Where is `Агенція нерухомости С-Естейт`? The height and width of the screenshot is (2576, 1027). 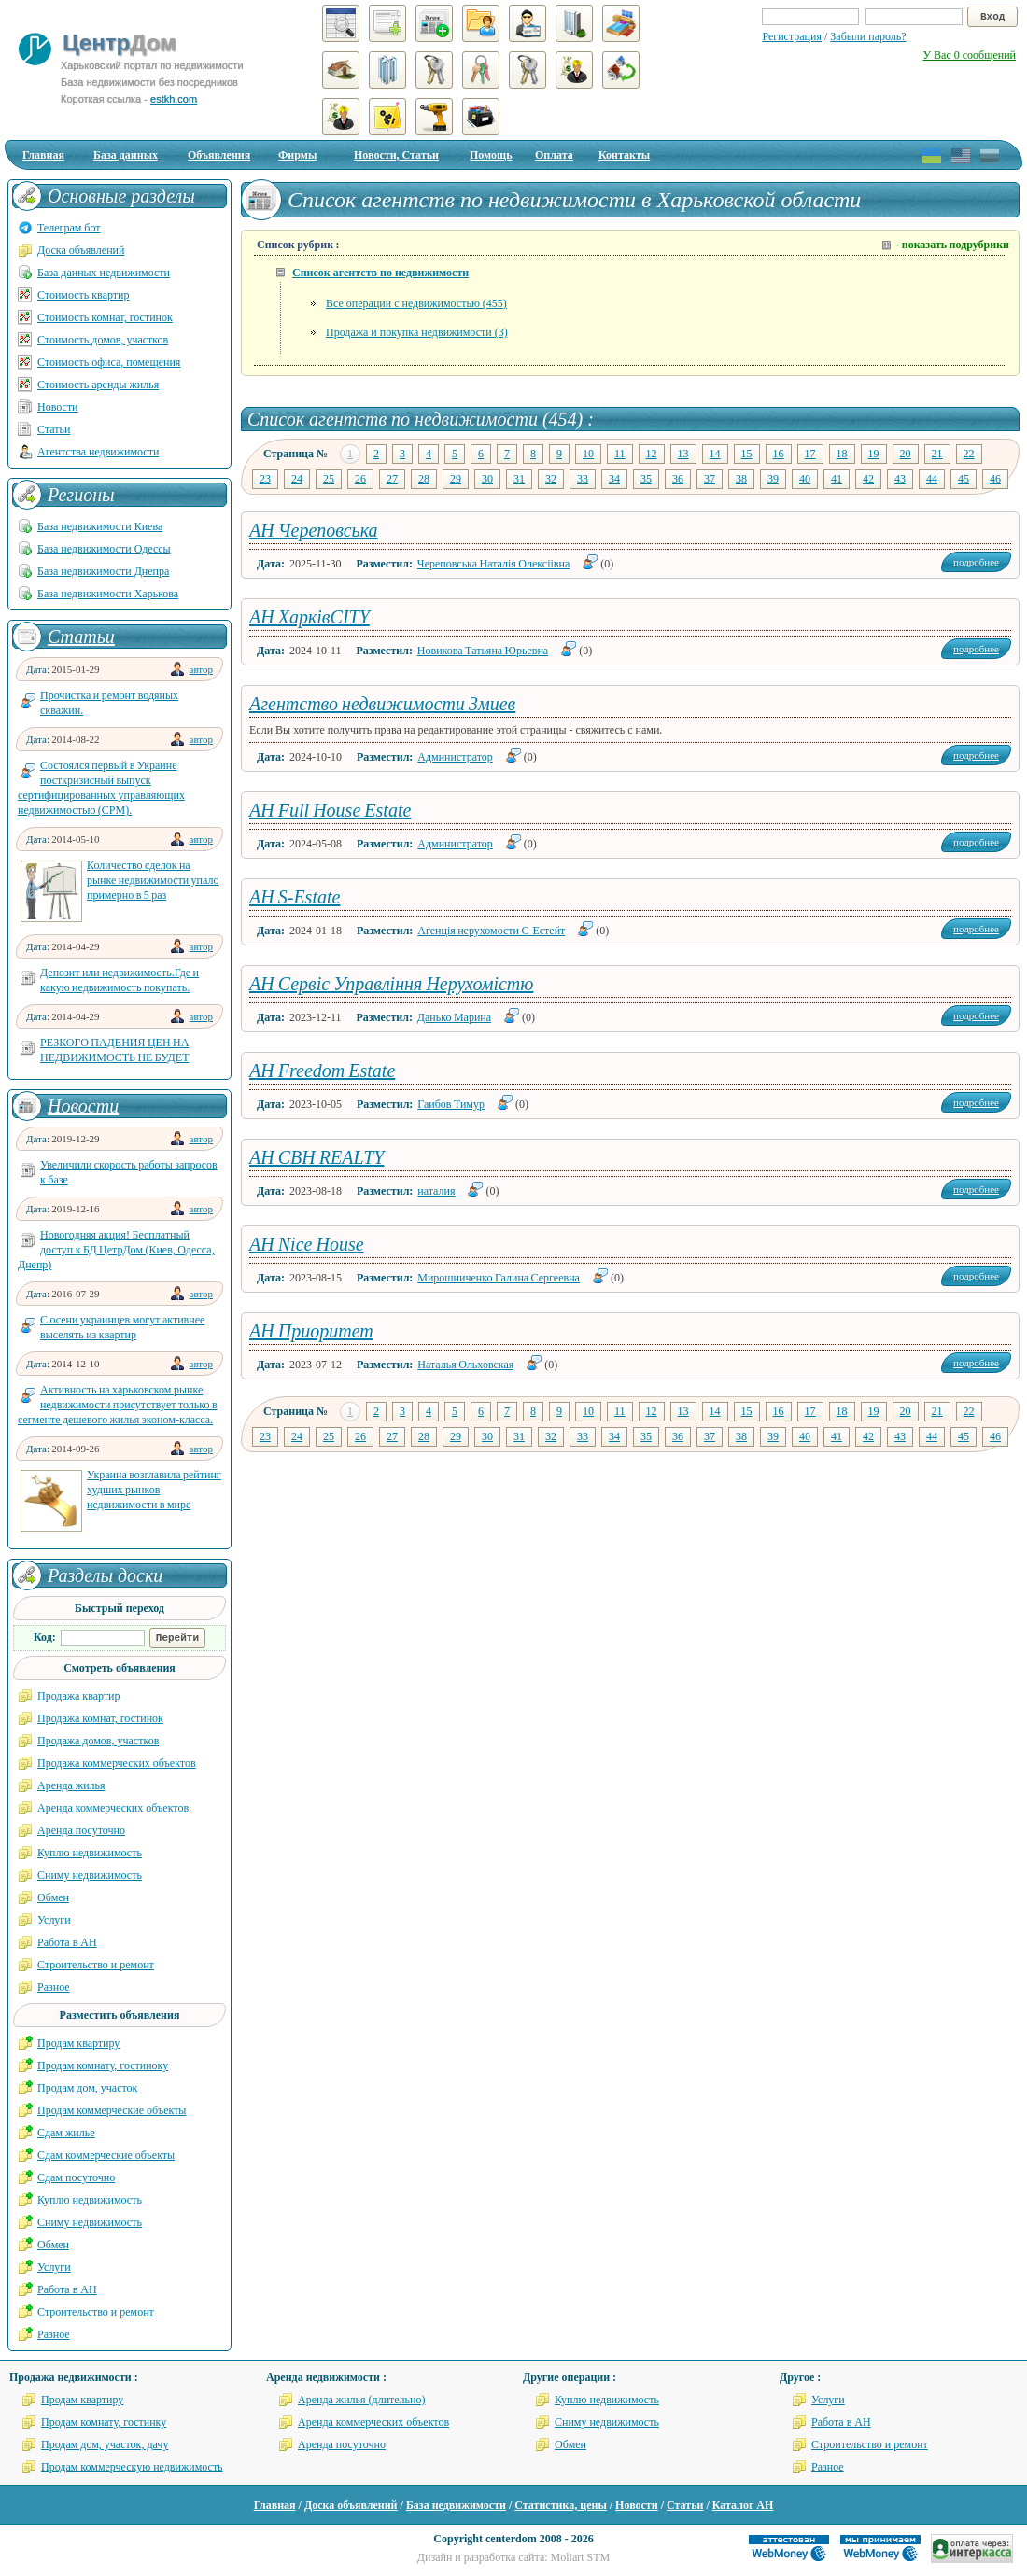 Агенція нерухомости С-Естейт is located at coordinates (491, 930).